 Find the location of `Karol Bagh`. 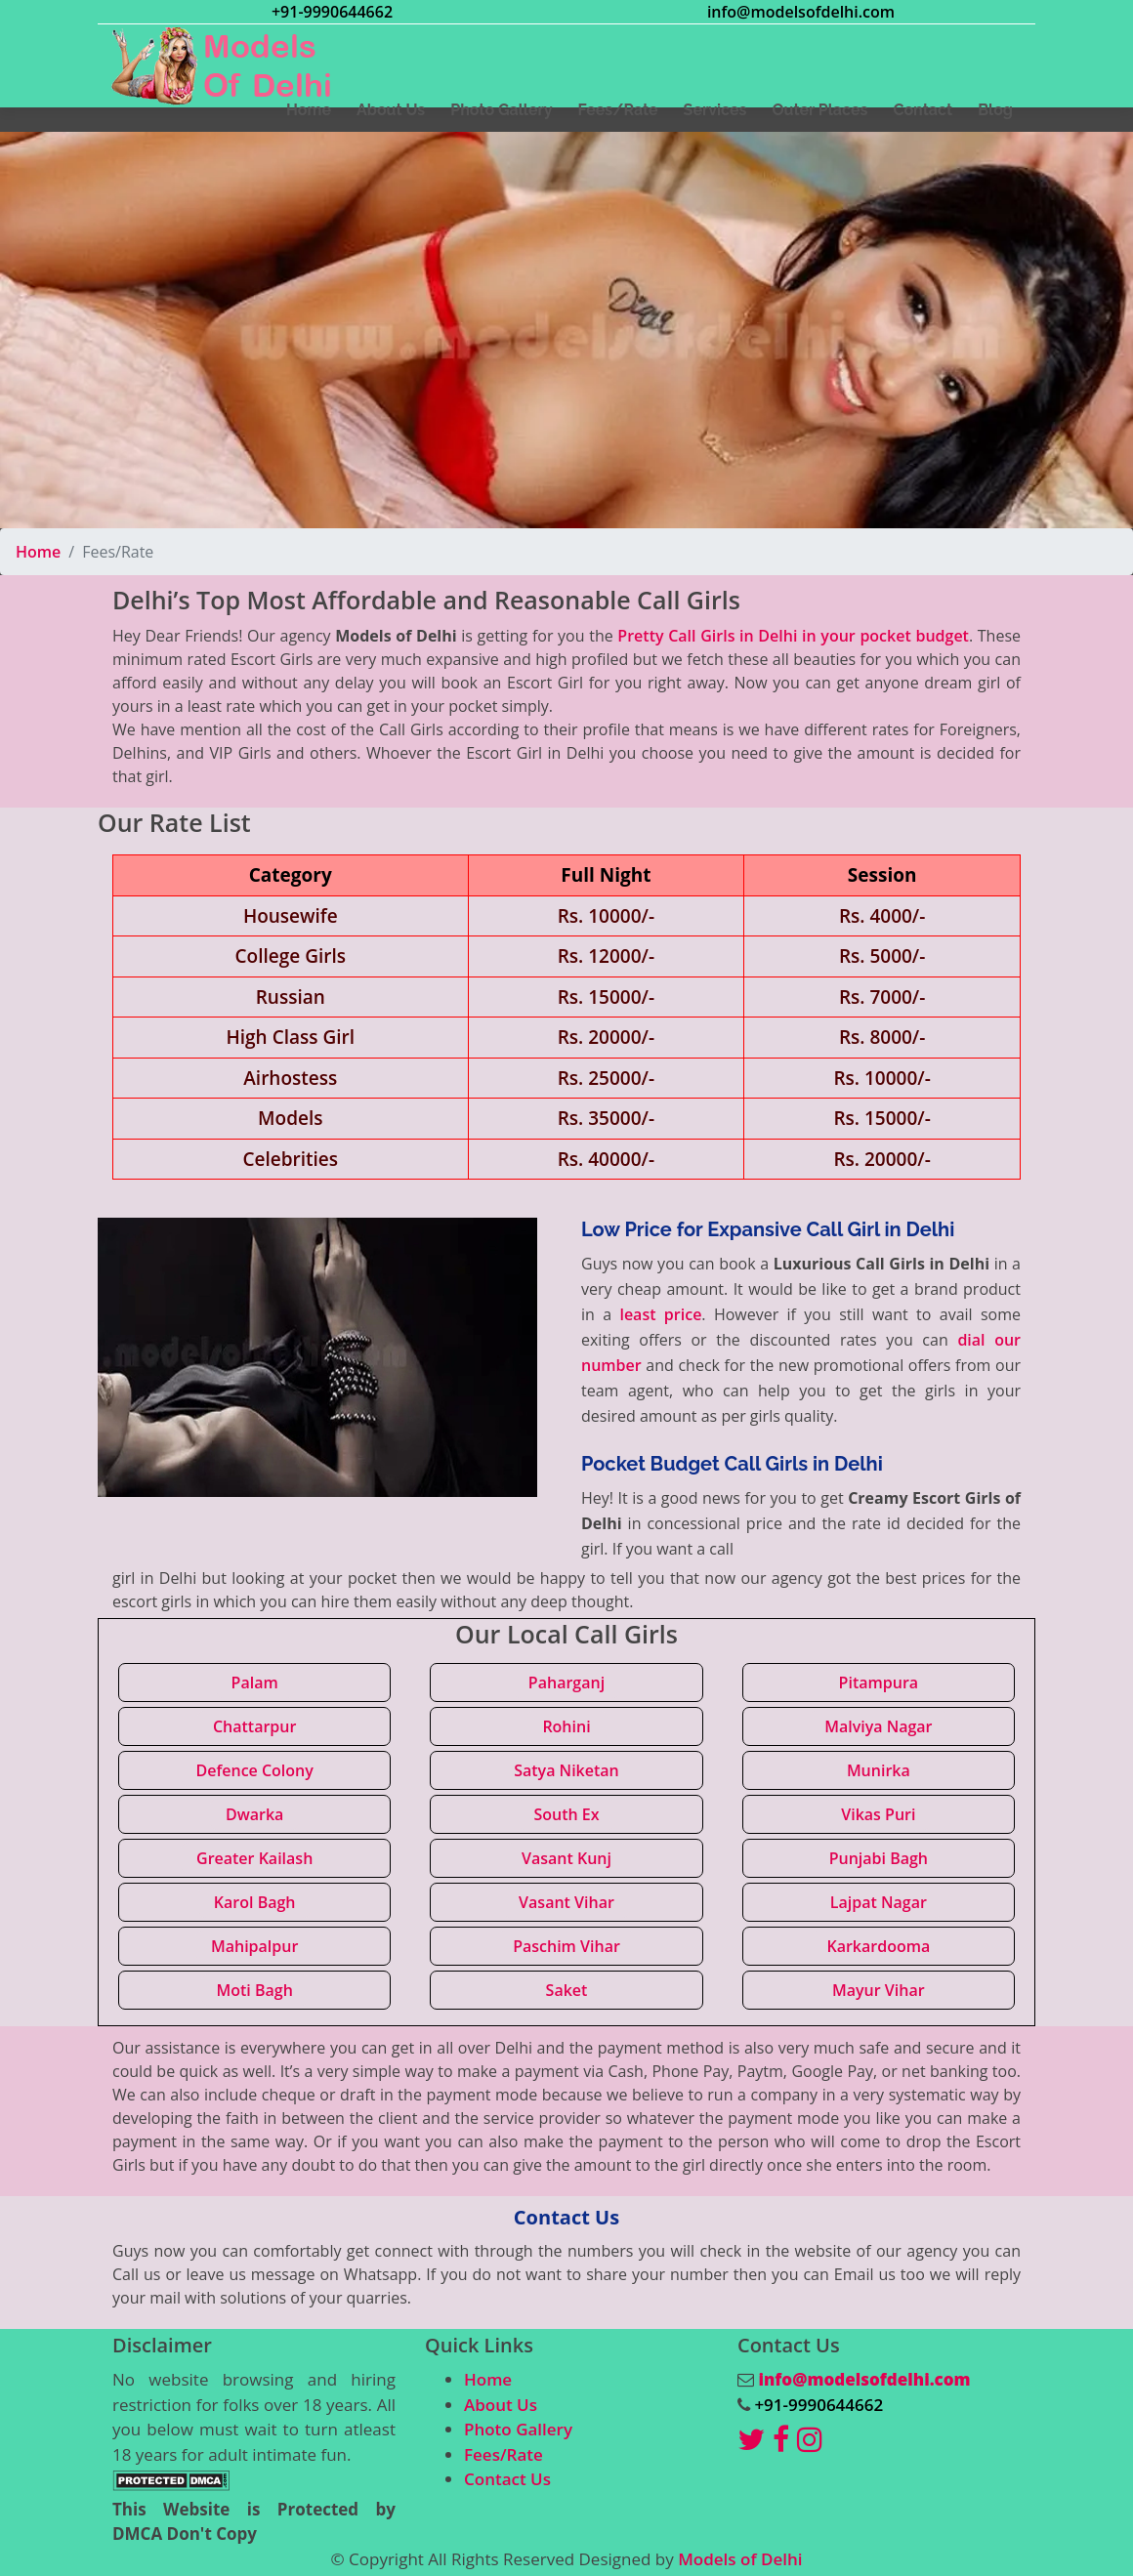

Karol Bagh is located at coordinates (255, 1902).